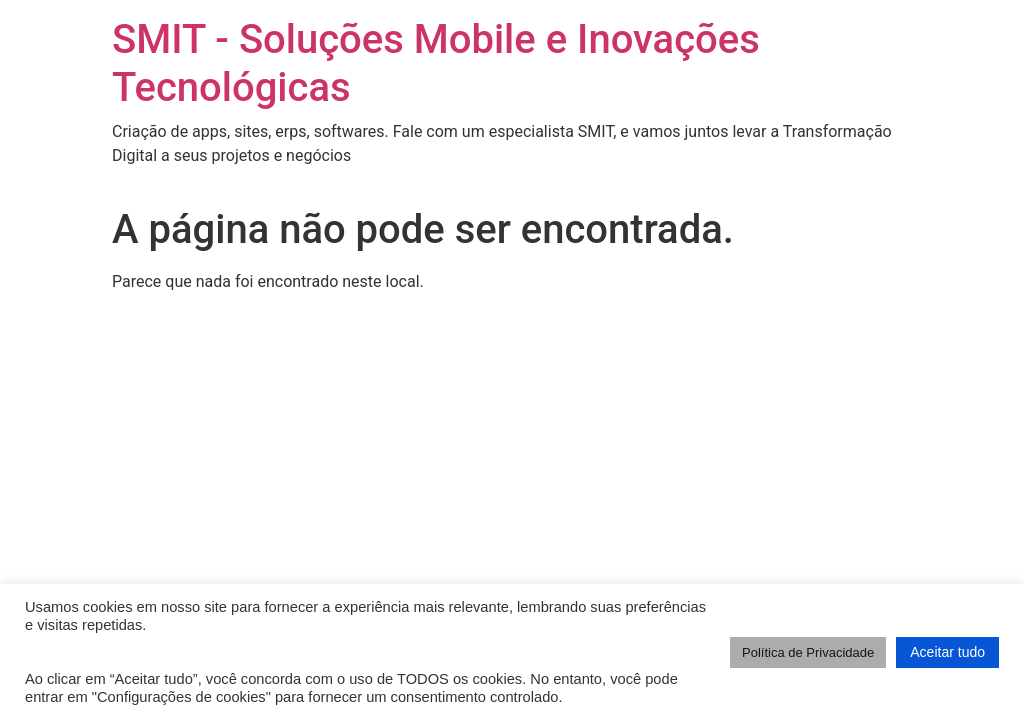 The height and width of the screenshot is (720, 1024). What do you see at coordinates (808, 652) in the screenshot?
I see `Política de Privacidade [button]` at bounding box center [808, 652].